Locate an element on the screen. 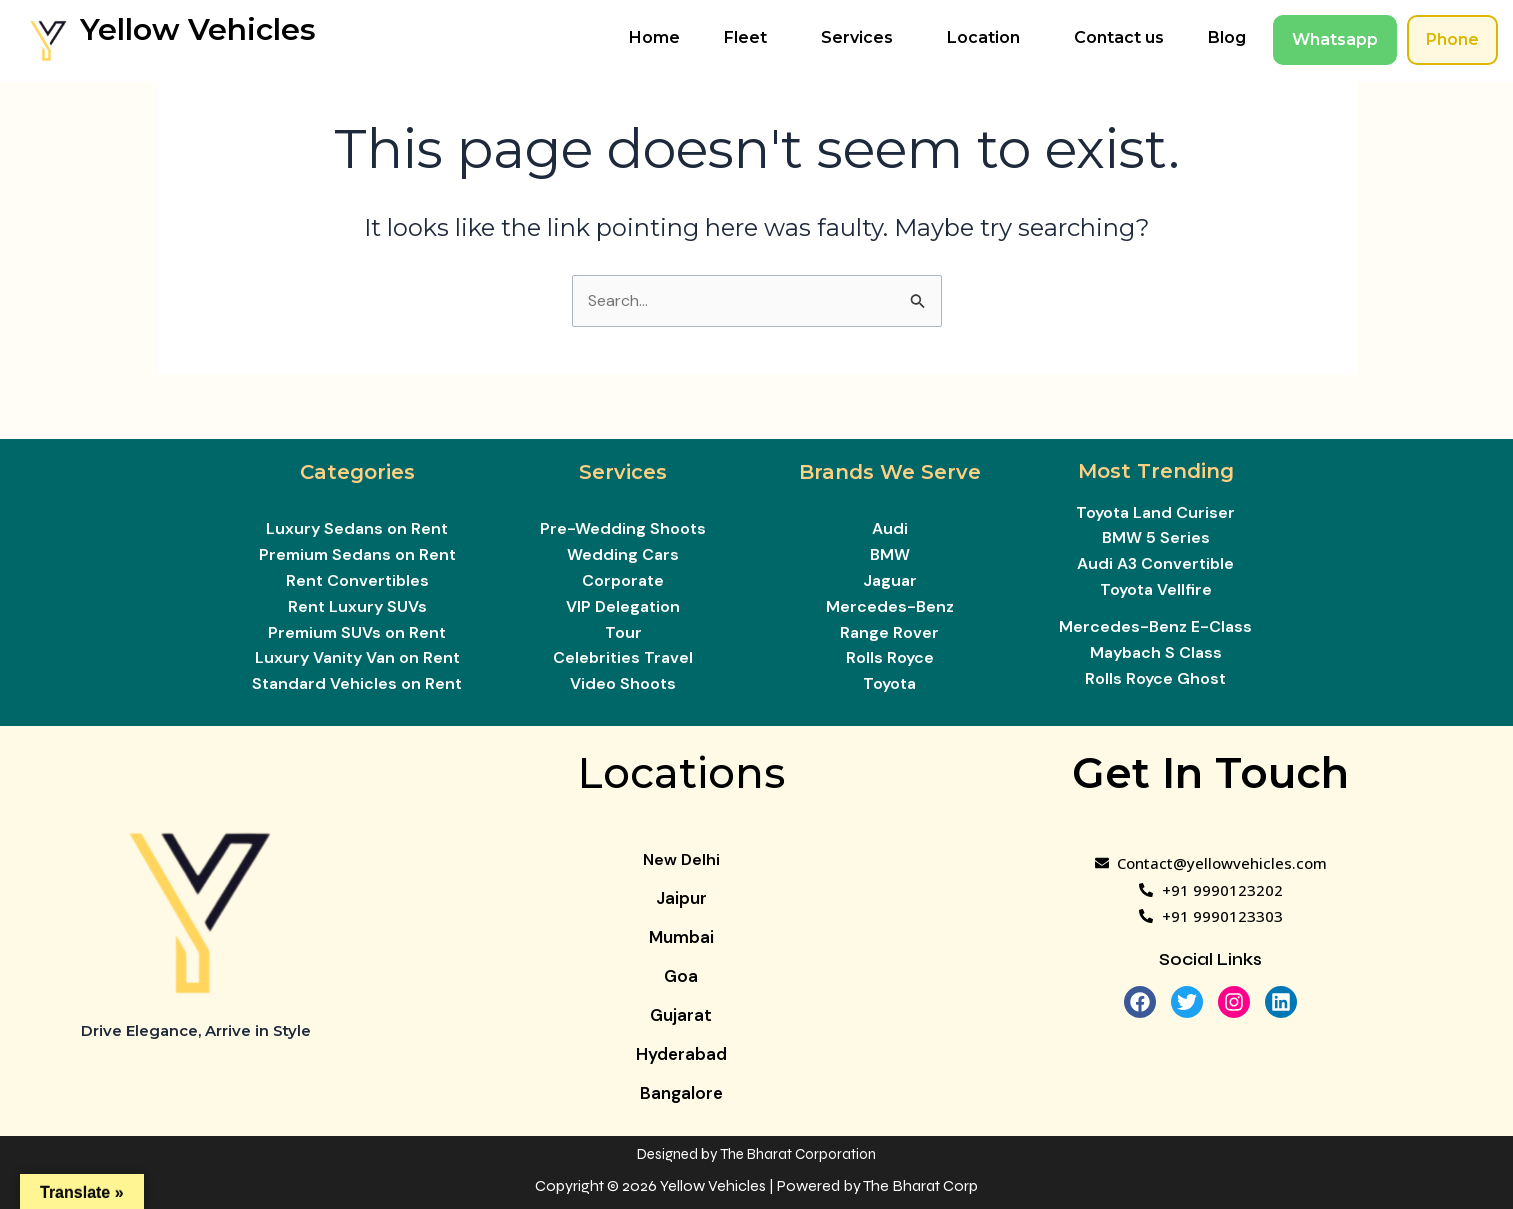 The image size is (1513, 1209). Rent Luxury SUVs is located at coordinates (357, 606).